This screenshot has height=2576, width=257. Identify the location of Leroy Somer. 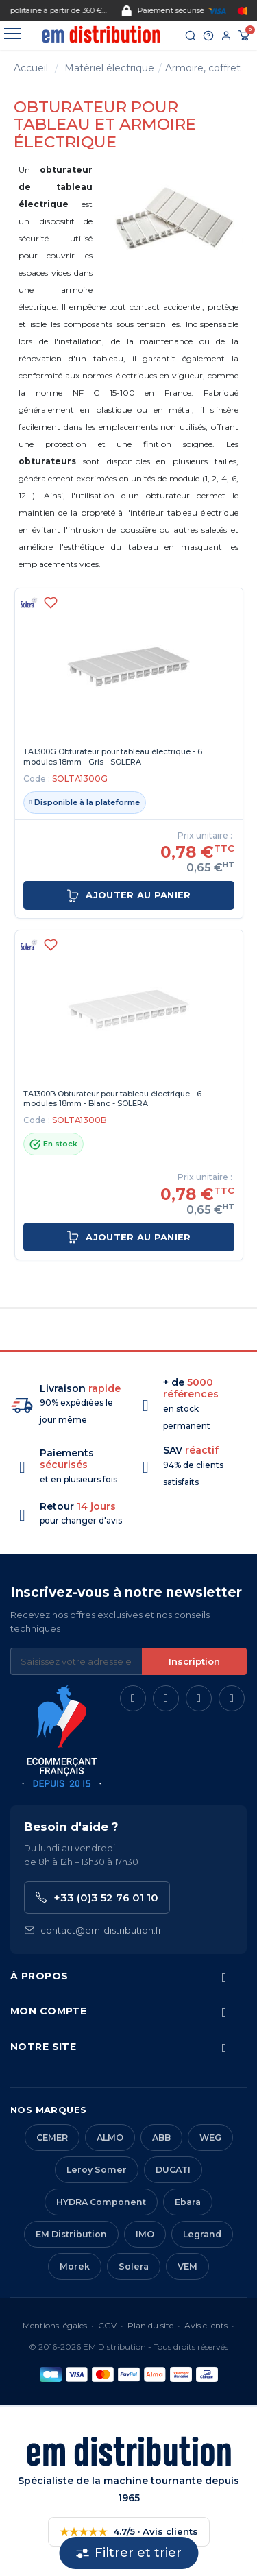
(96, 2170).